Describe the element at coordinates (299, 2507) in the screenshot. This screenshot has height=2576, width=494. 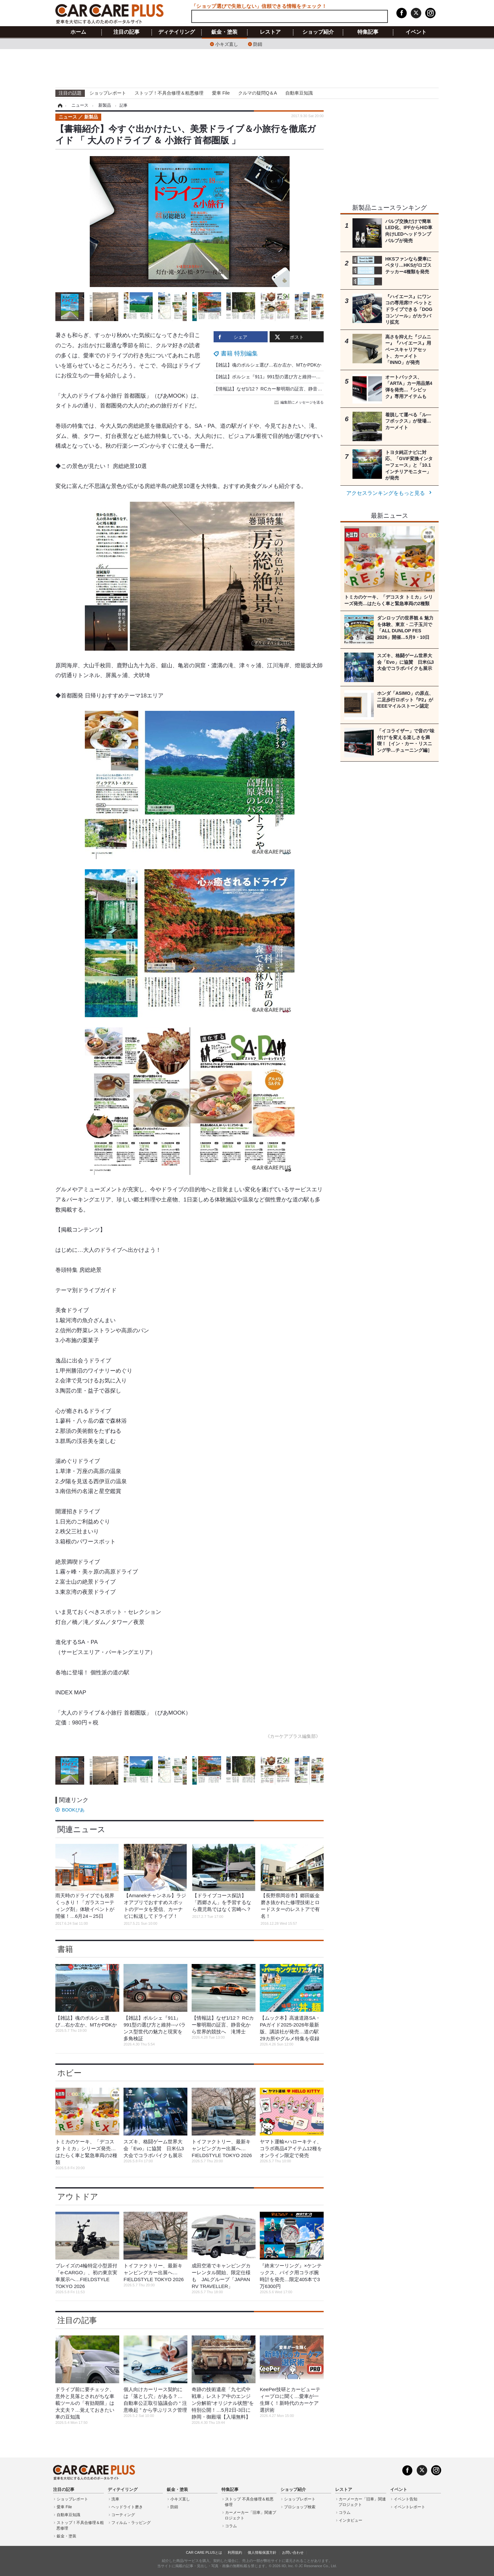
I see `プロショップ検索` at that location.